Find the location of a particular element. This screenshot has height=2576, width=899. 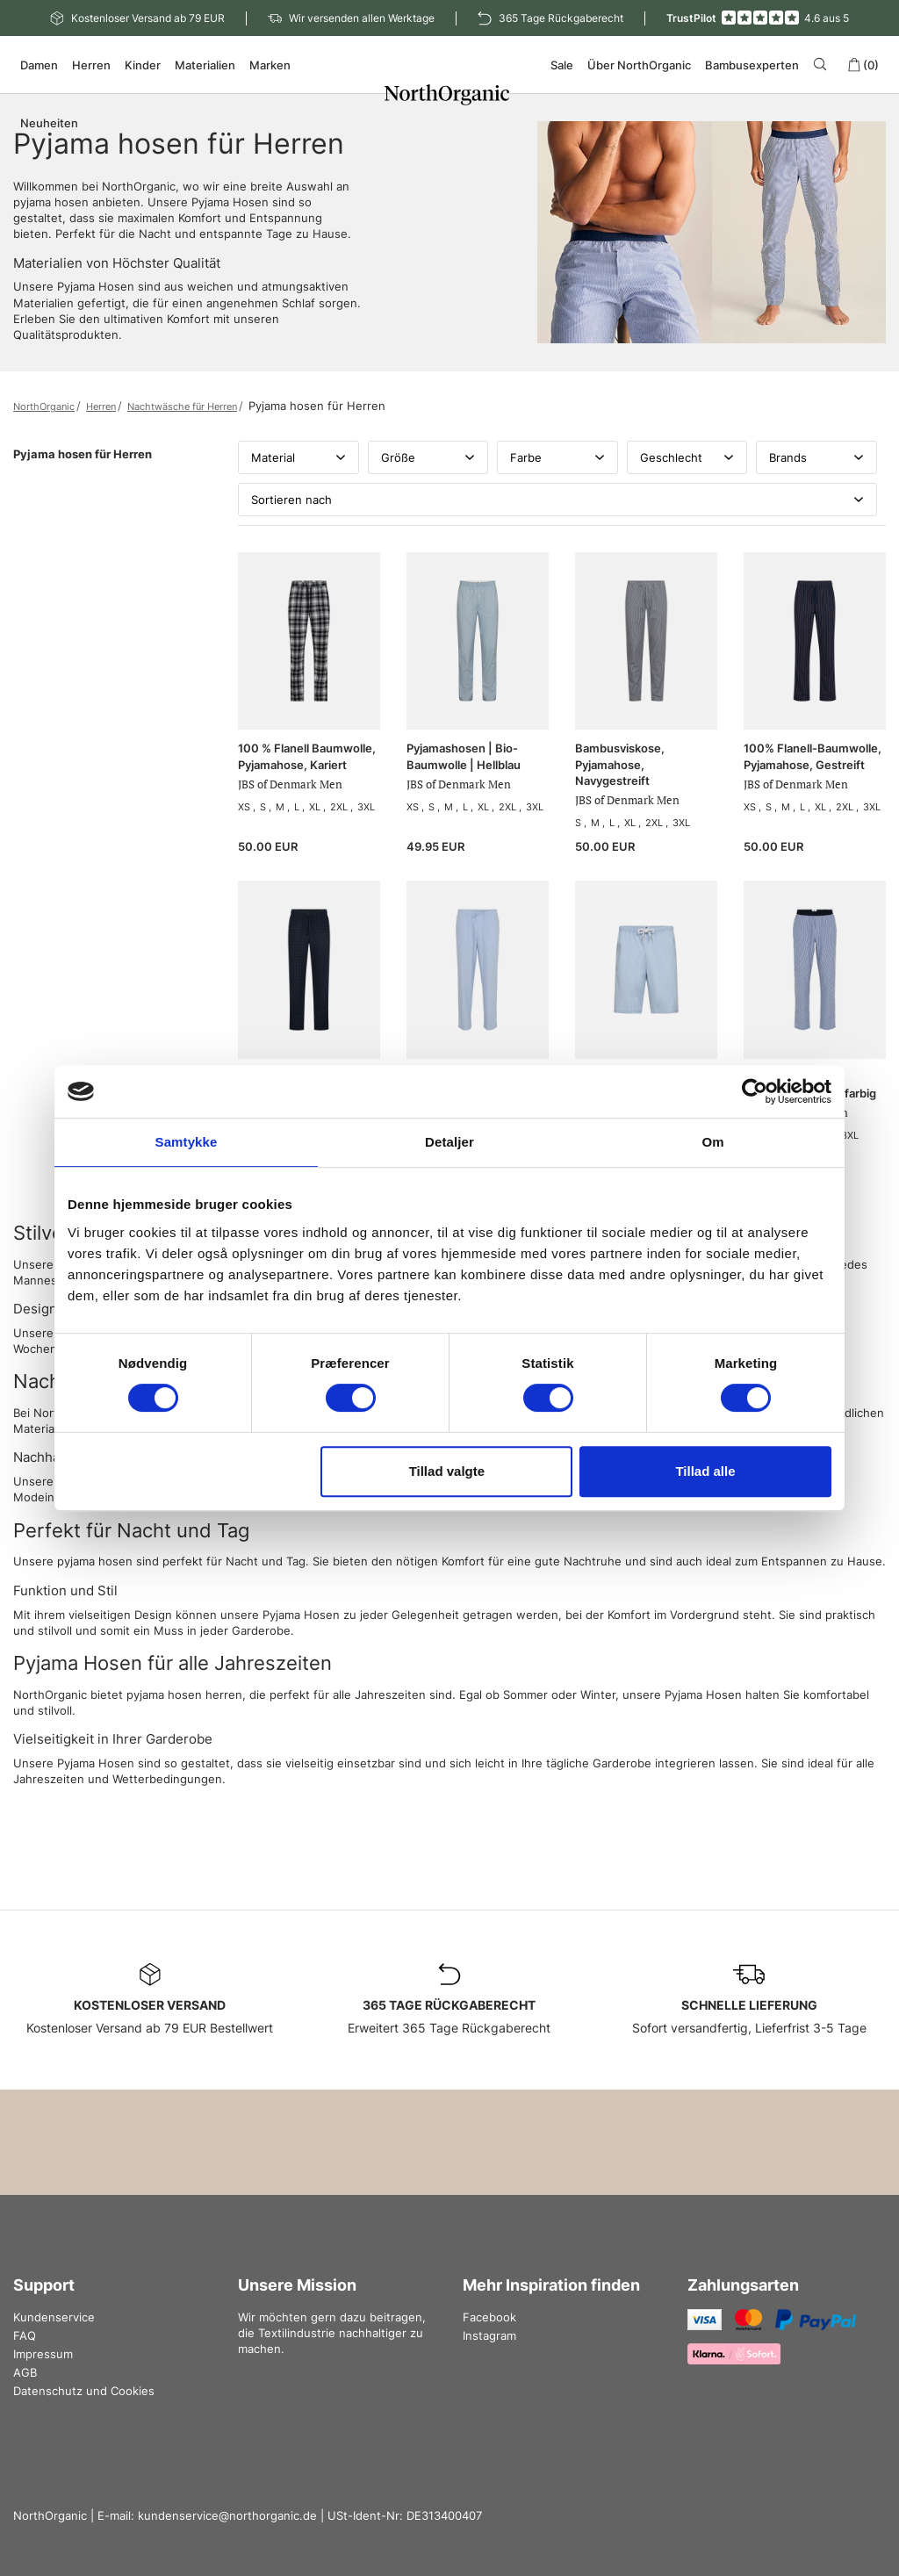

Facebook is located at coordinates (489, 2317).